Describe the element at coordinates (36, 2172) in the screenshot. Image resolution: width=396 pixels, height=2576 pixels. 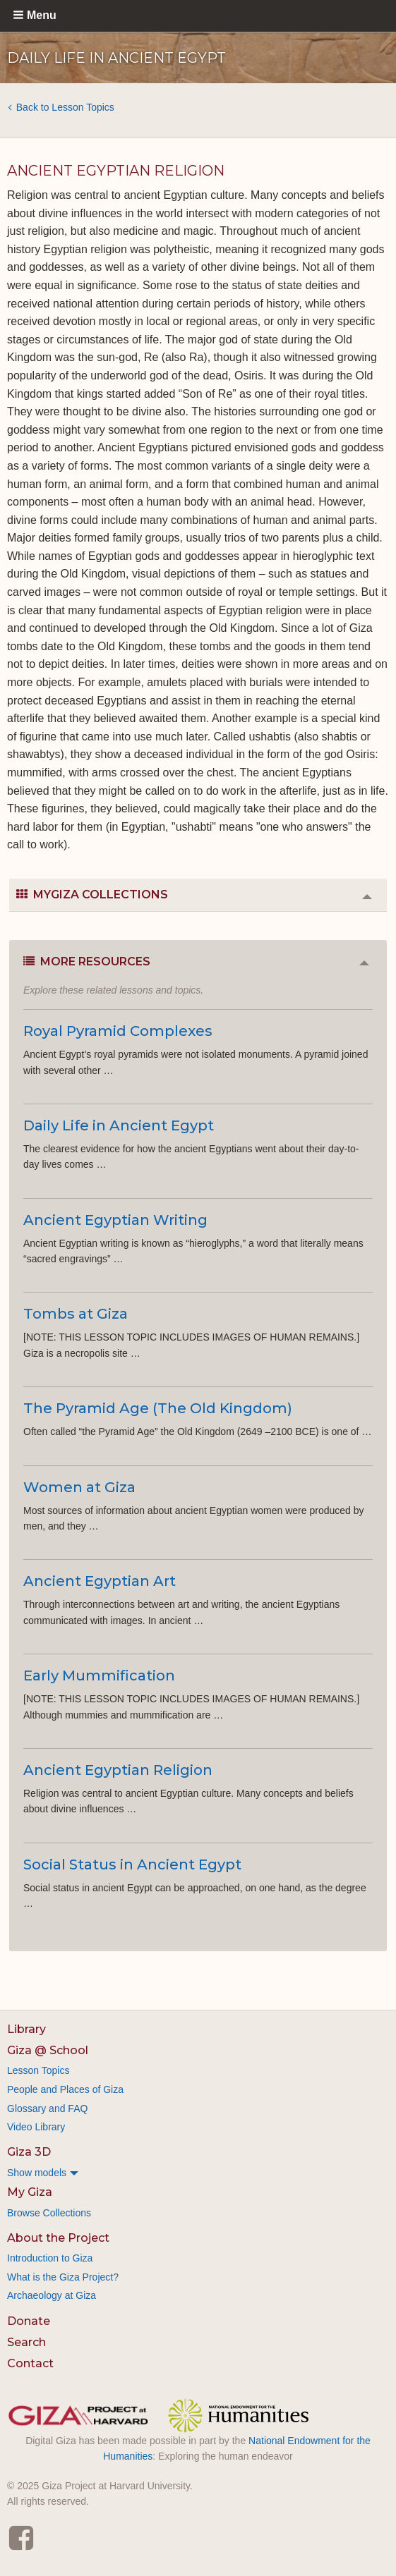
I see `Show models` at that location.